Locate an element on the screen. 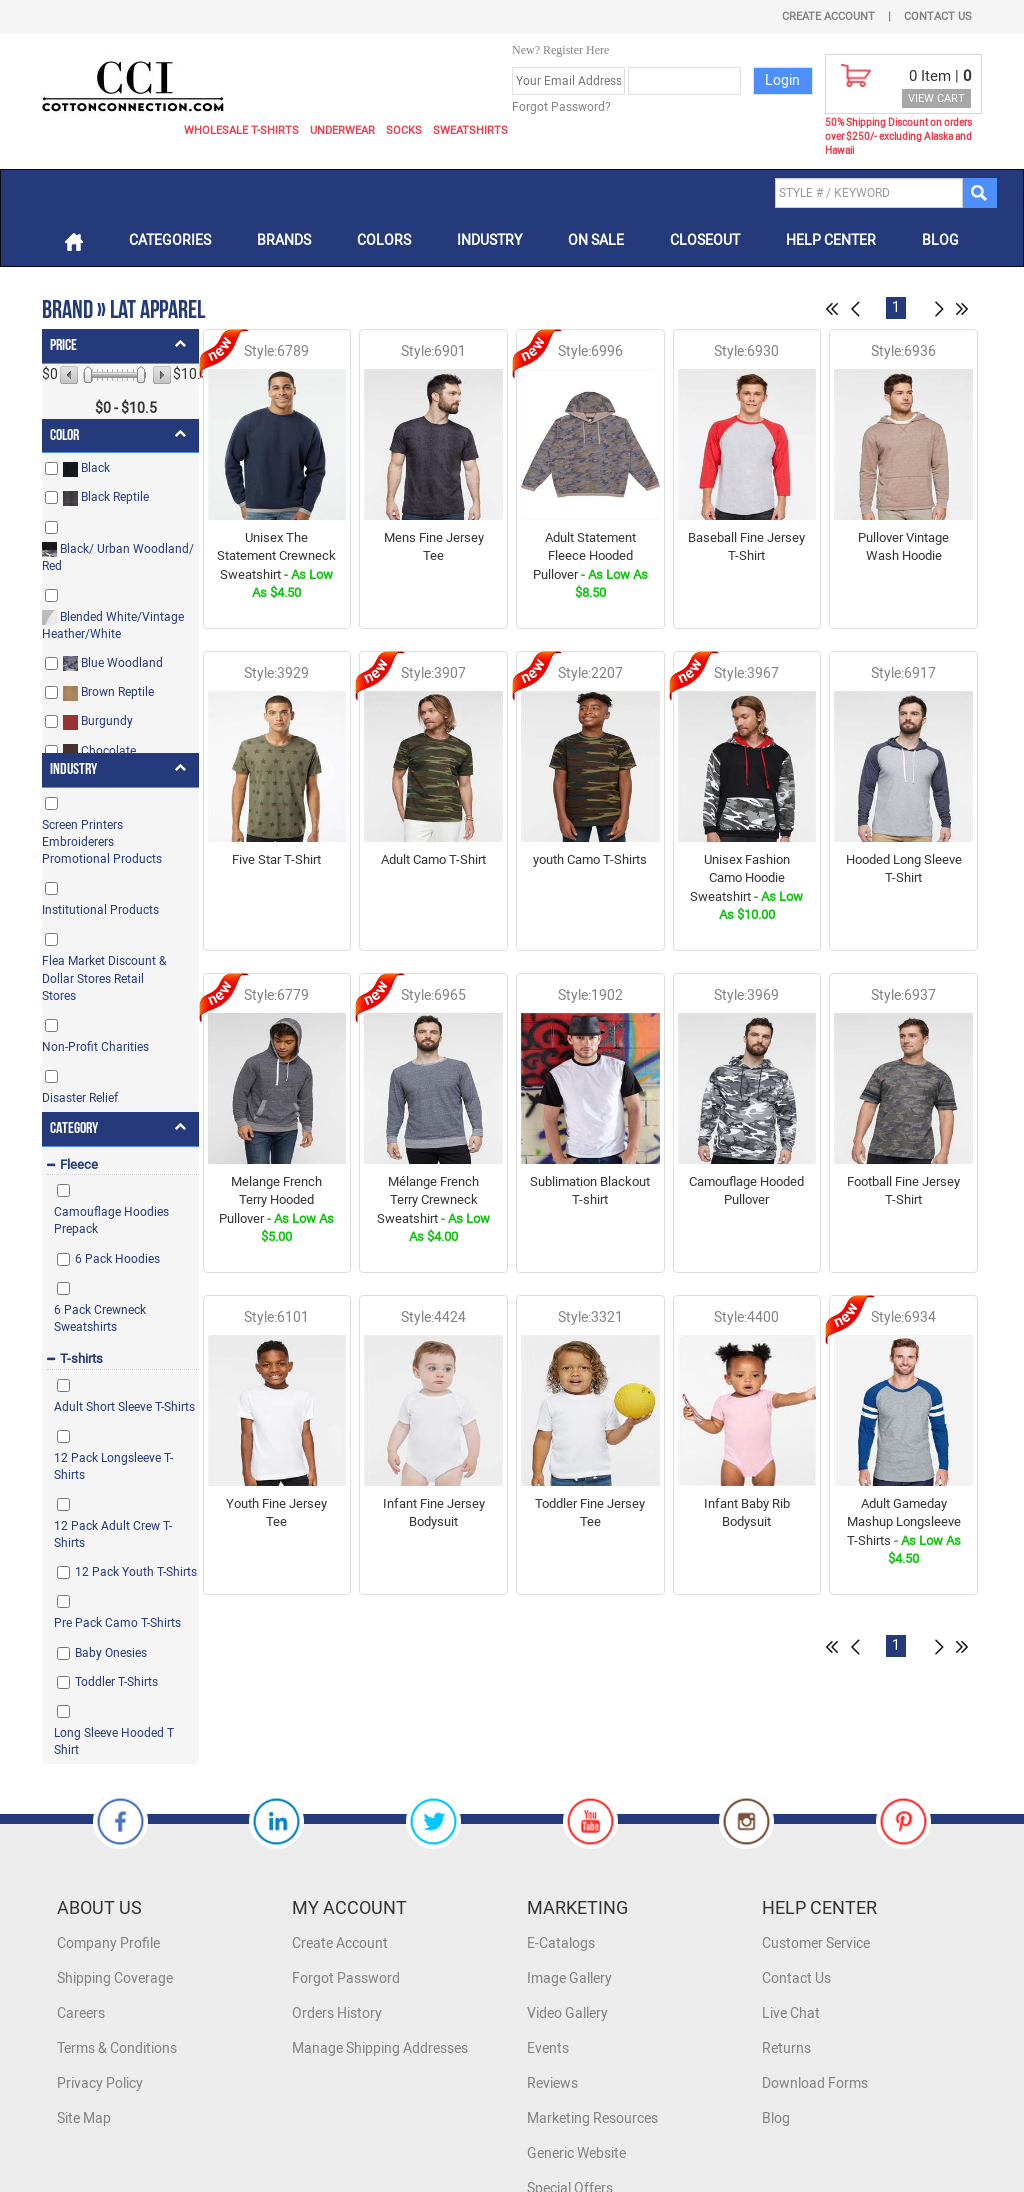  Privacy Policy is located at coordinates (100, 2083).